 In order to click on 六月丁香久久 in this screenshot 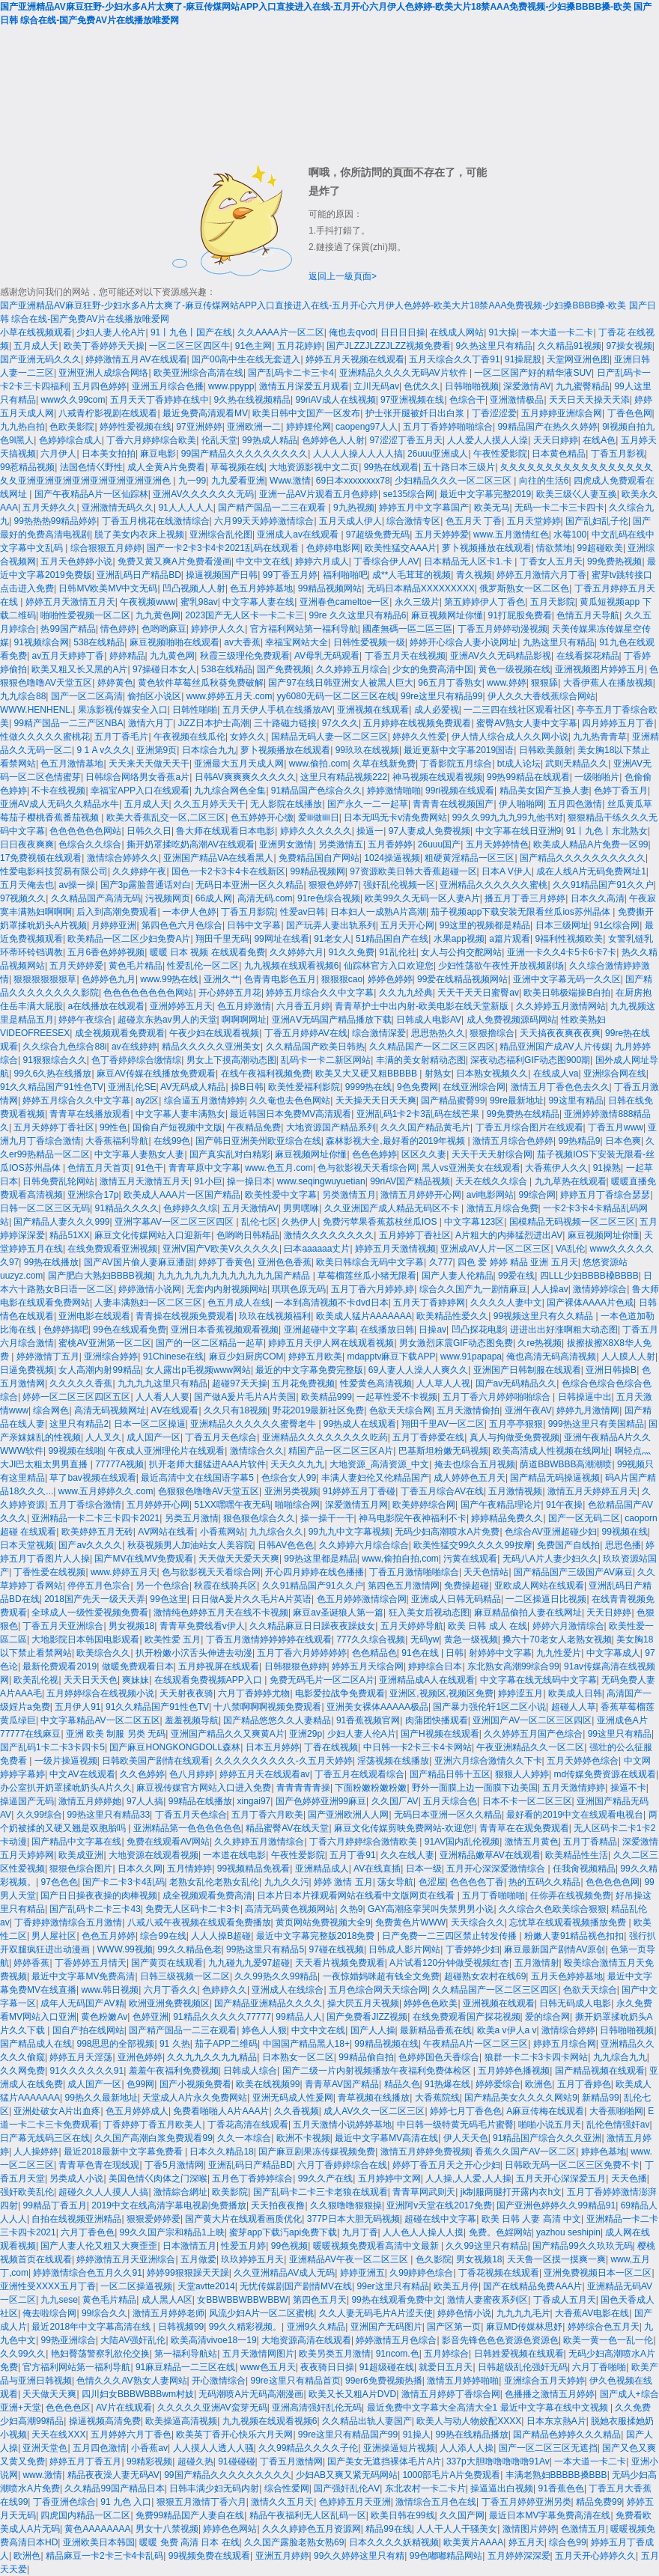, I will do `click(171, 1990)`.